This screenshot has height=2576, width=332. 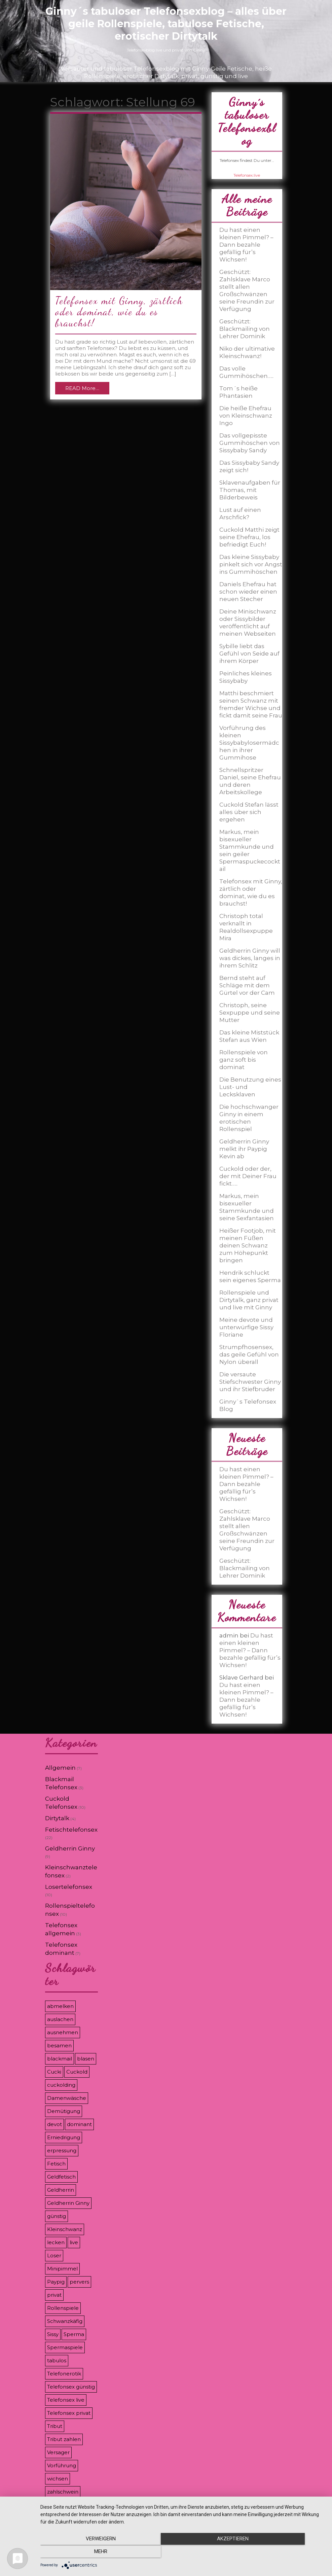 I want to click on Die heiße Ehefrau von Kleinschwanz Ingo, so click(x=245, y=415).